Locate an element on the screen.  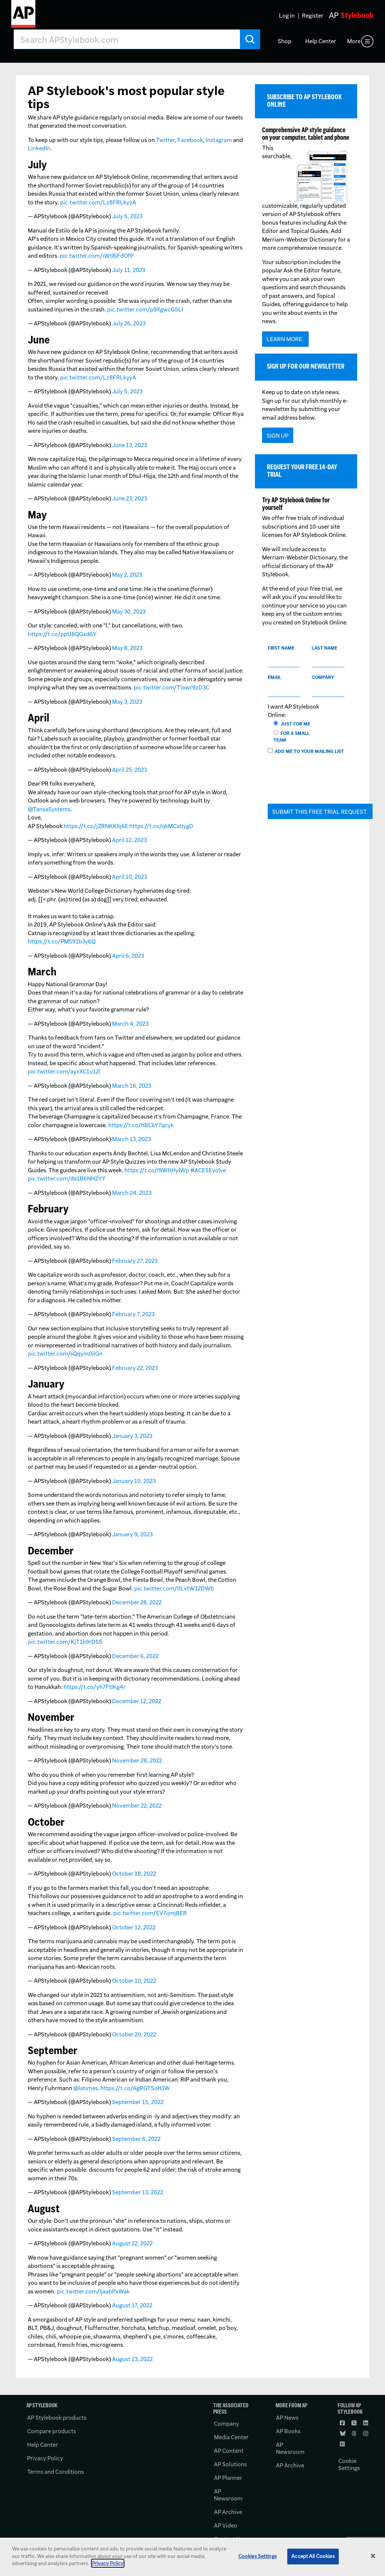
Add me to your mailing list is located at coordinates (306, 751).